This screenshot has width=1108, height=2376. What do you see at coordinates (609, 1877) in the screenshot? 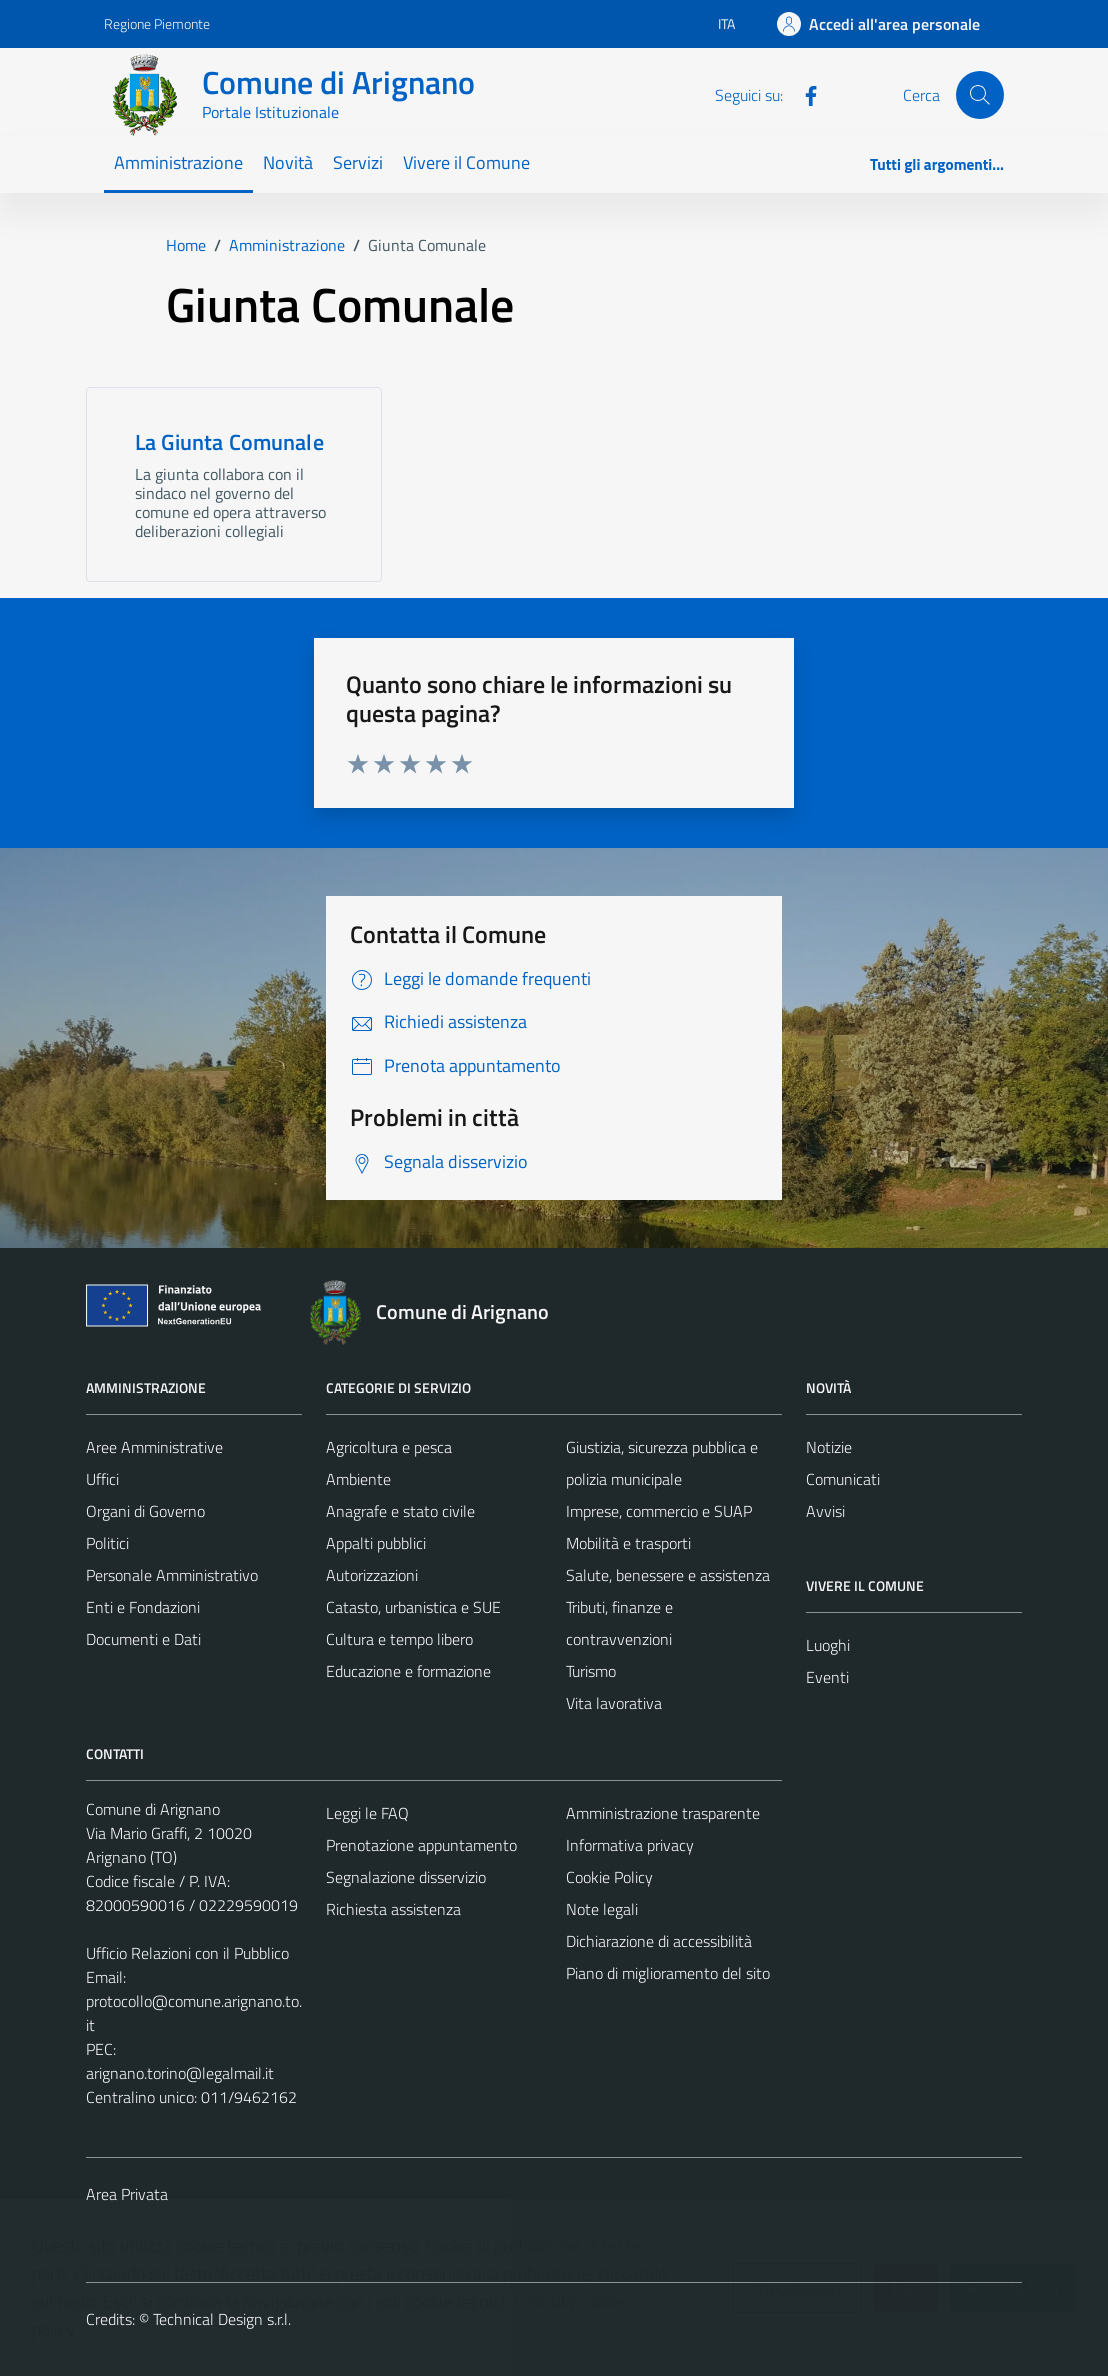
I see `Cookie Policy` at bounding box center [609, 1877].